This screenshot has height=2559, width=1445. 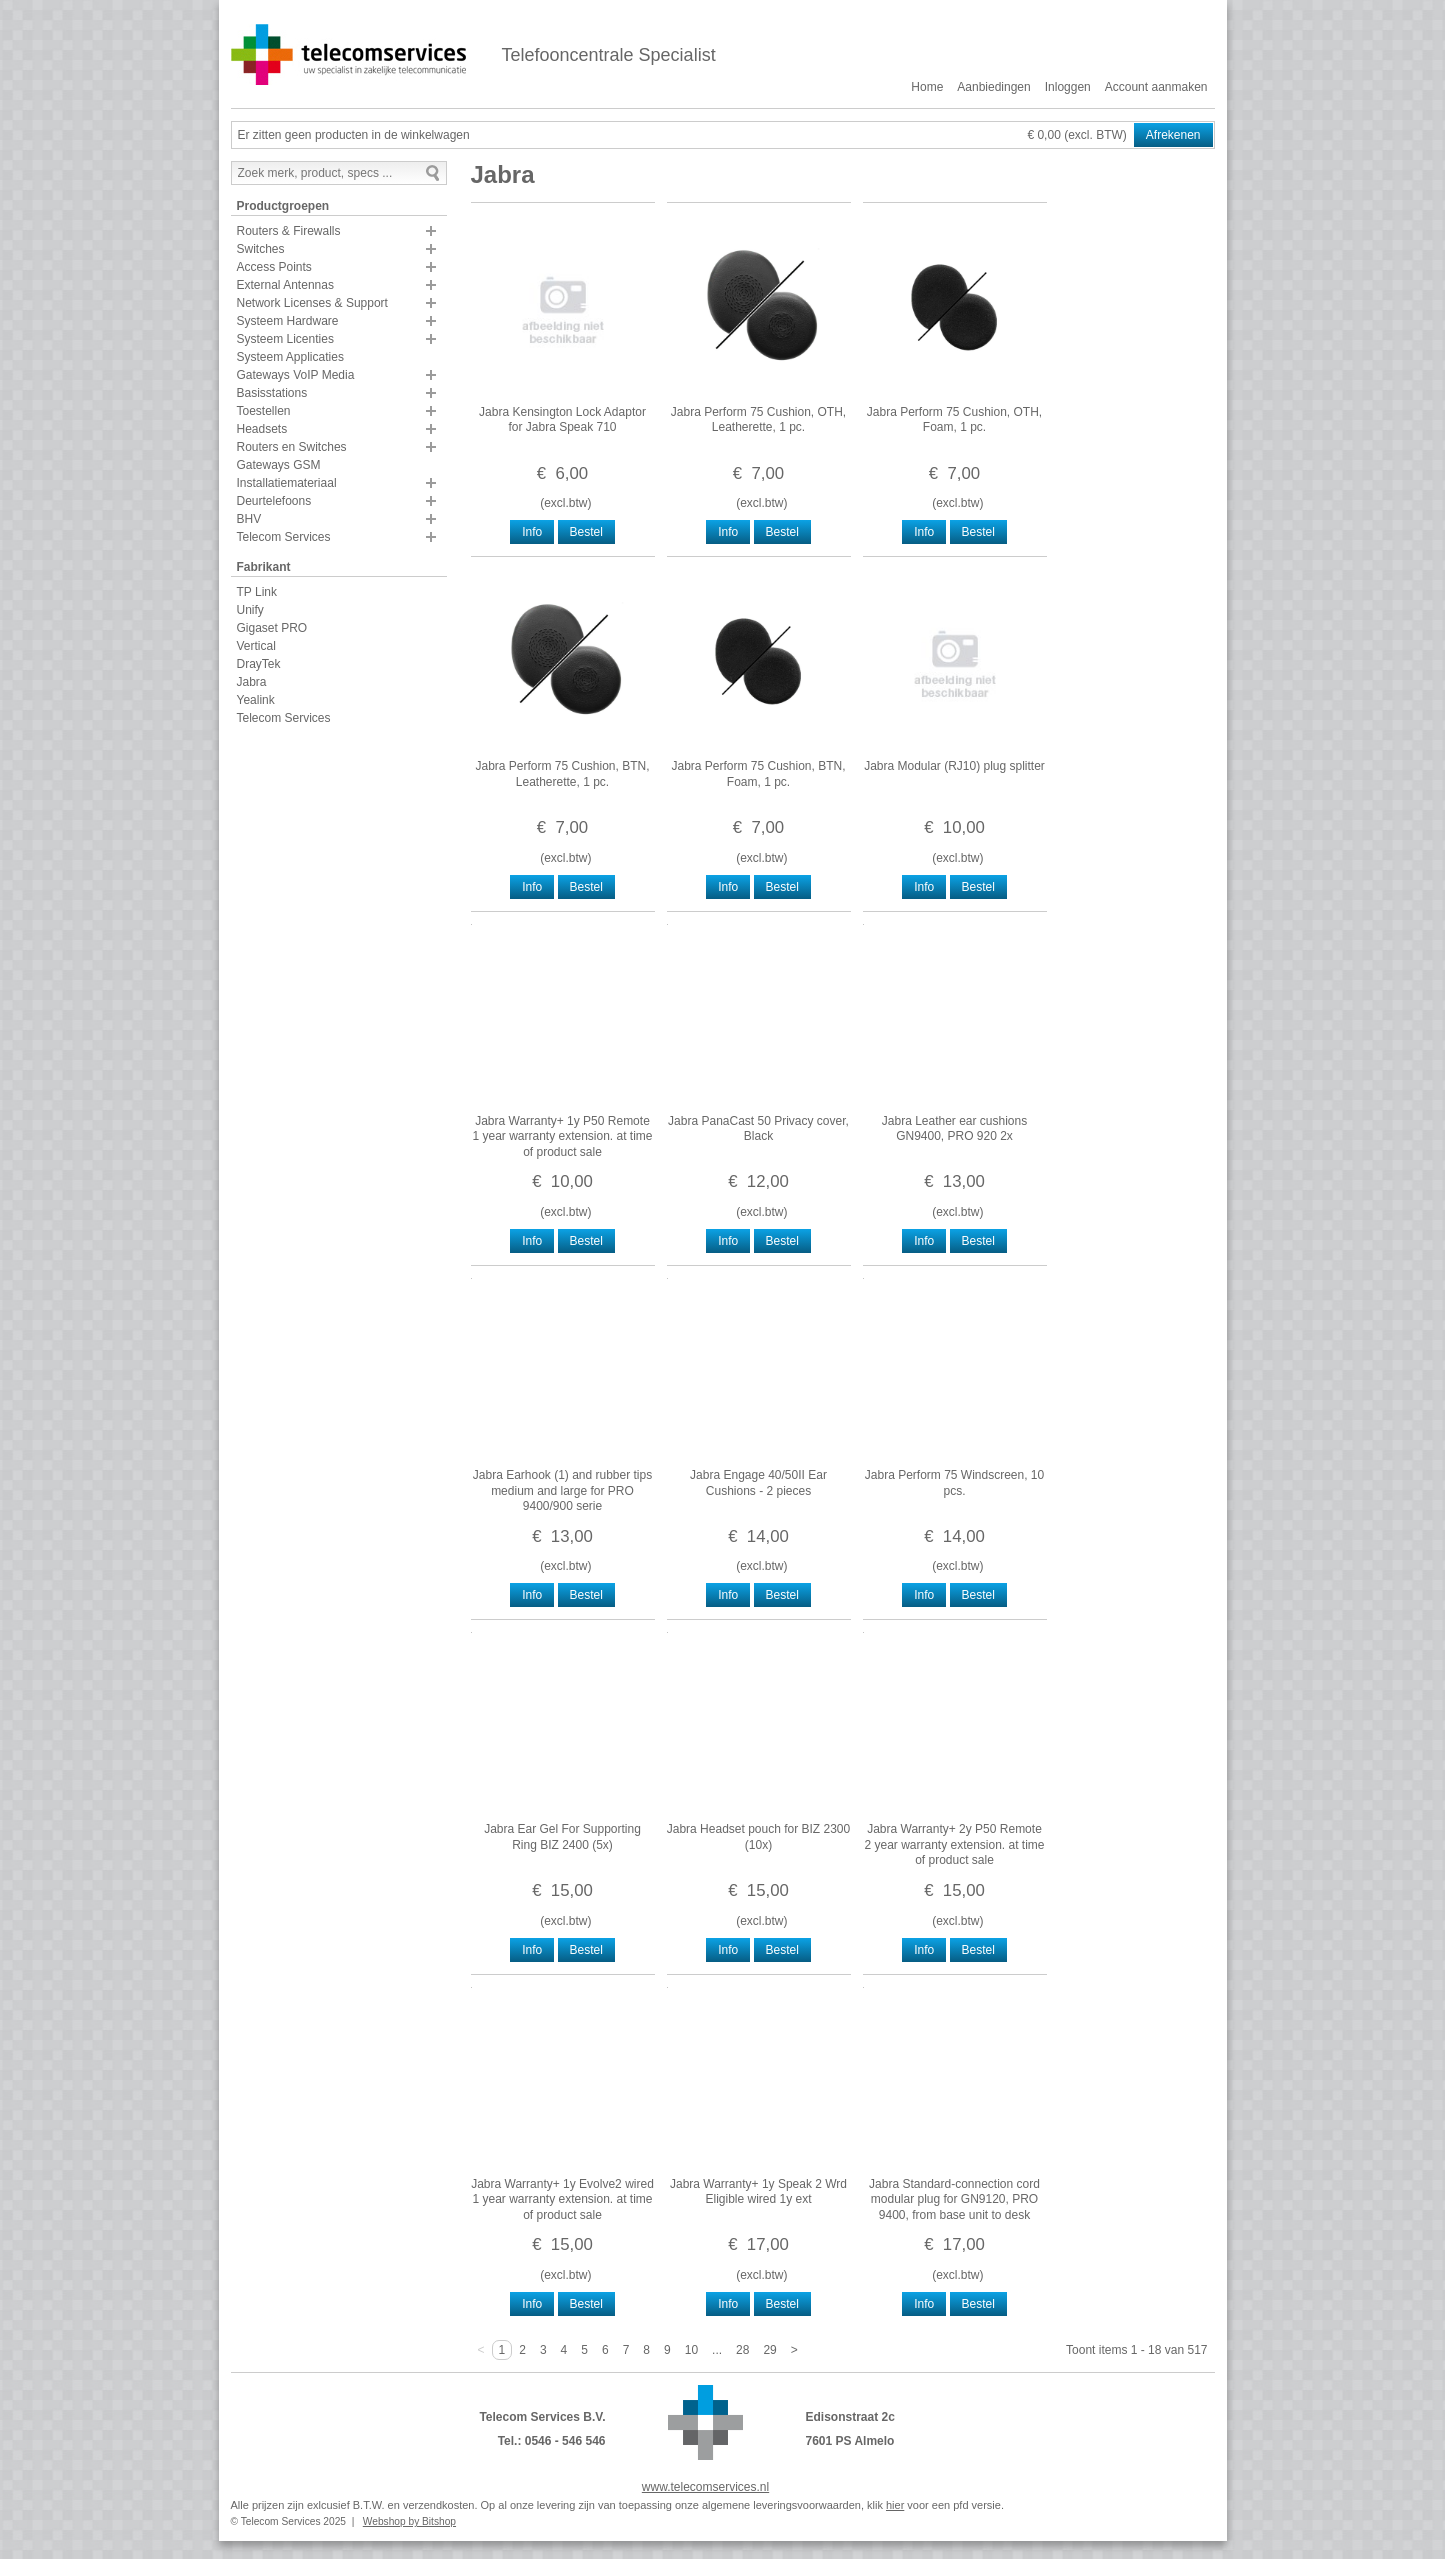 I want to click on Gateways GSM, so click(x=279, y=465).